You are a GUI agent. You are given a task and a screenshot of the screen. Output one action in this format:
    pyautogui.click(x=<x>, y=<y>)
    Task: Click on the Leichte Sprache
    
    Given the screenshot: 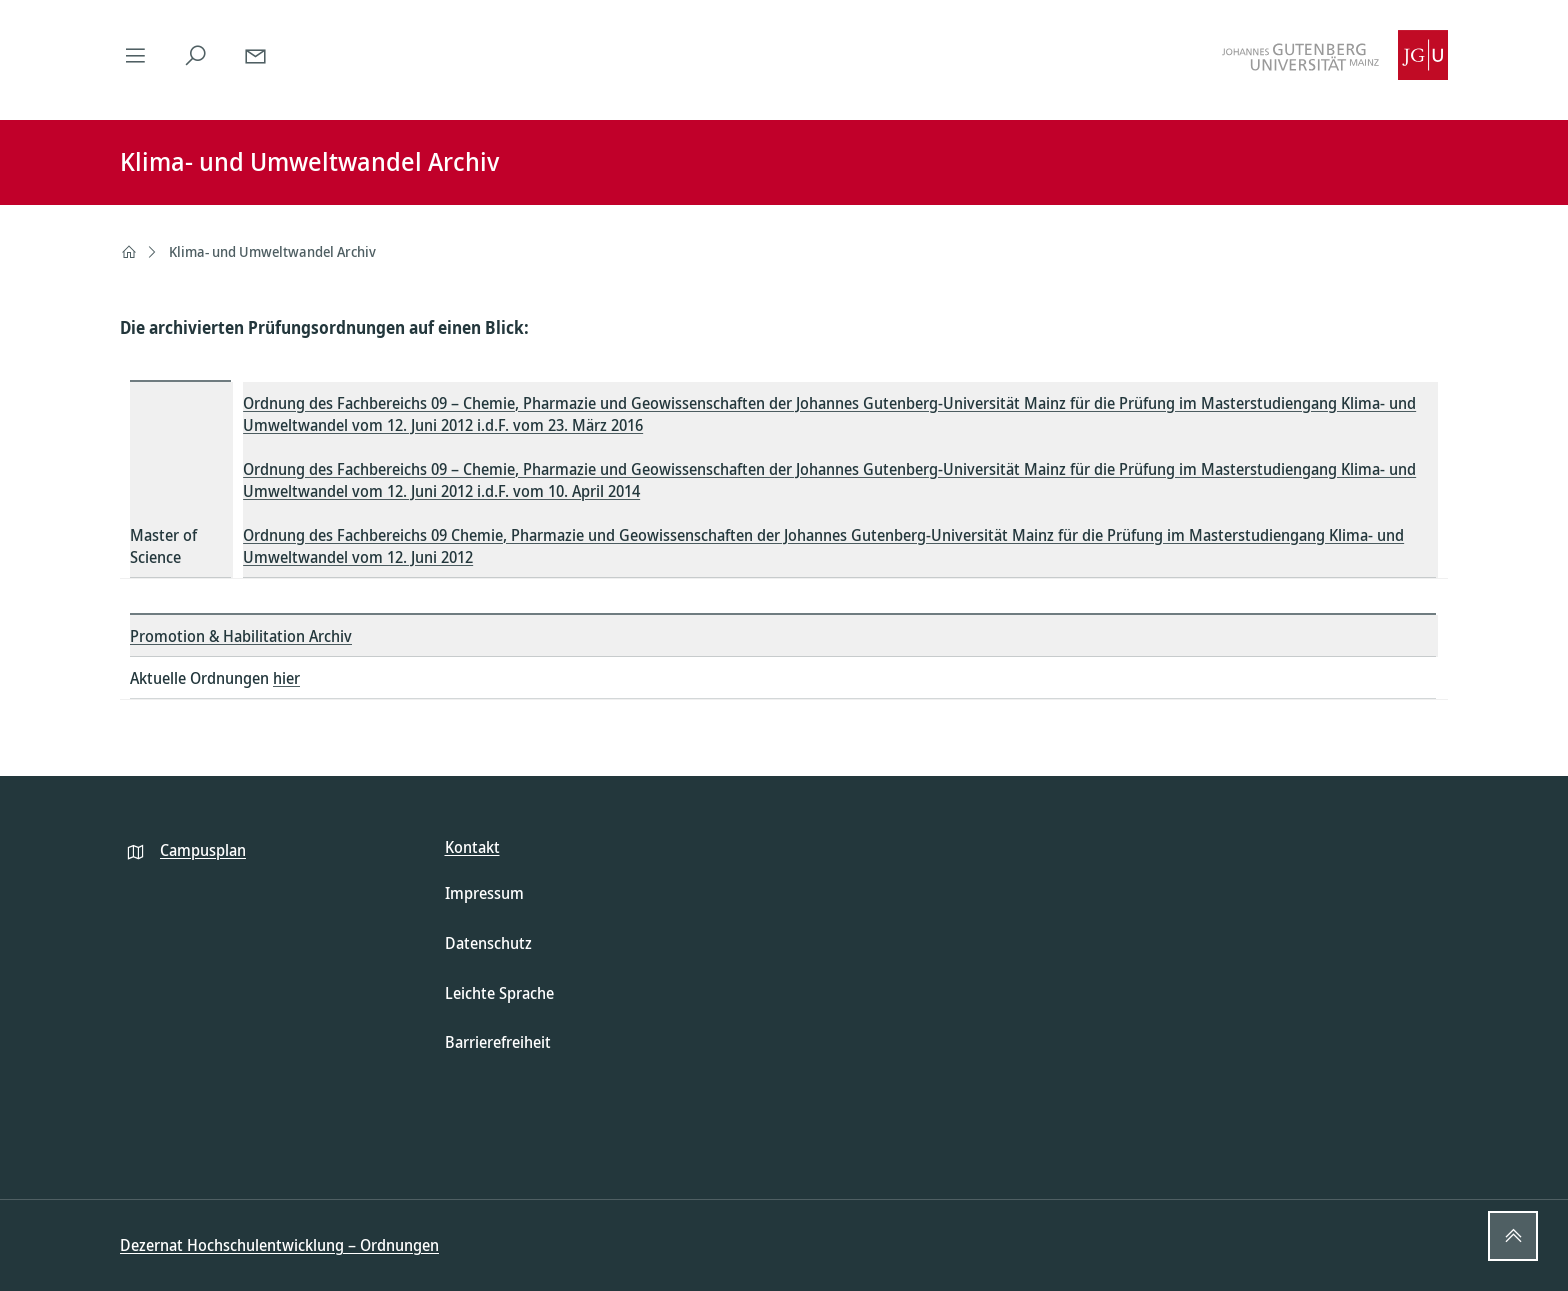 What is the action you would take?
    pyautogui.click(x=499, y=993)
    